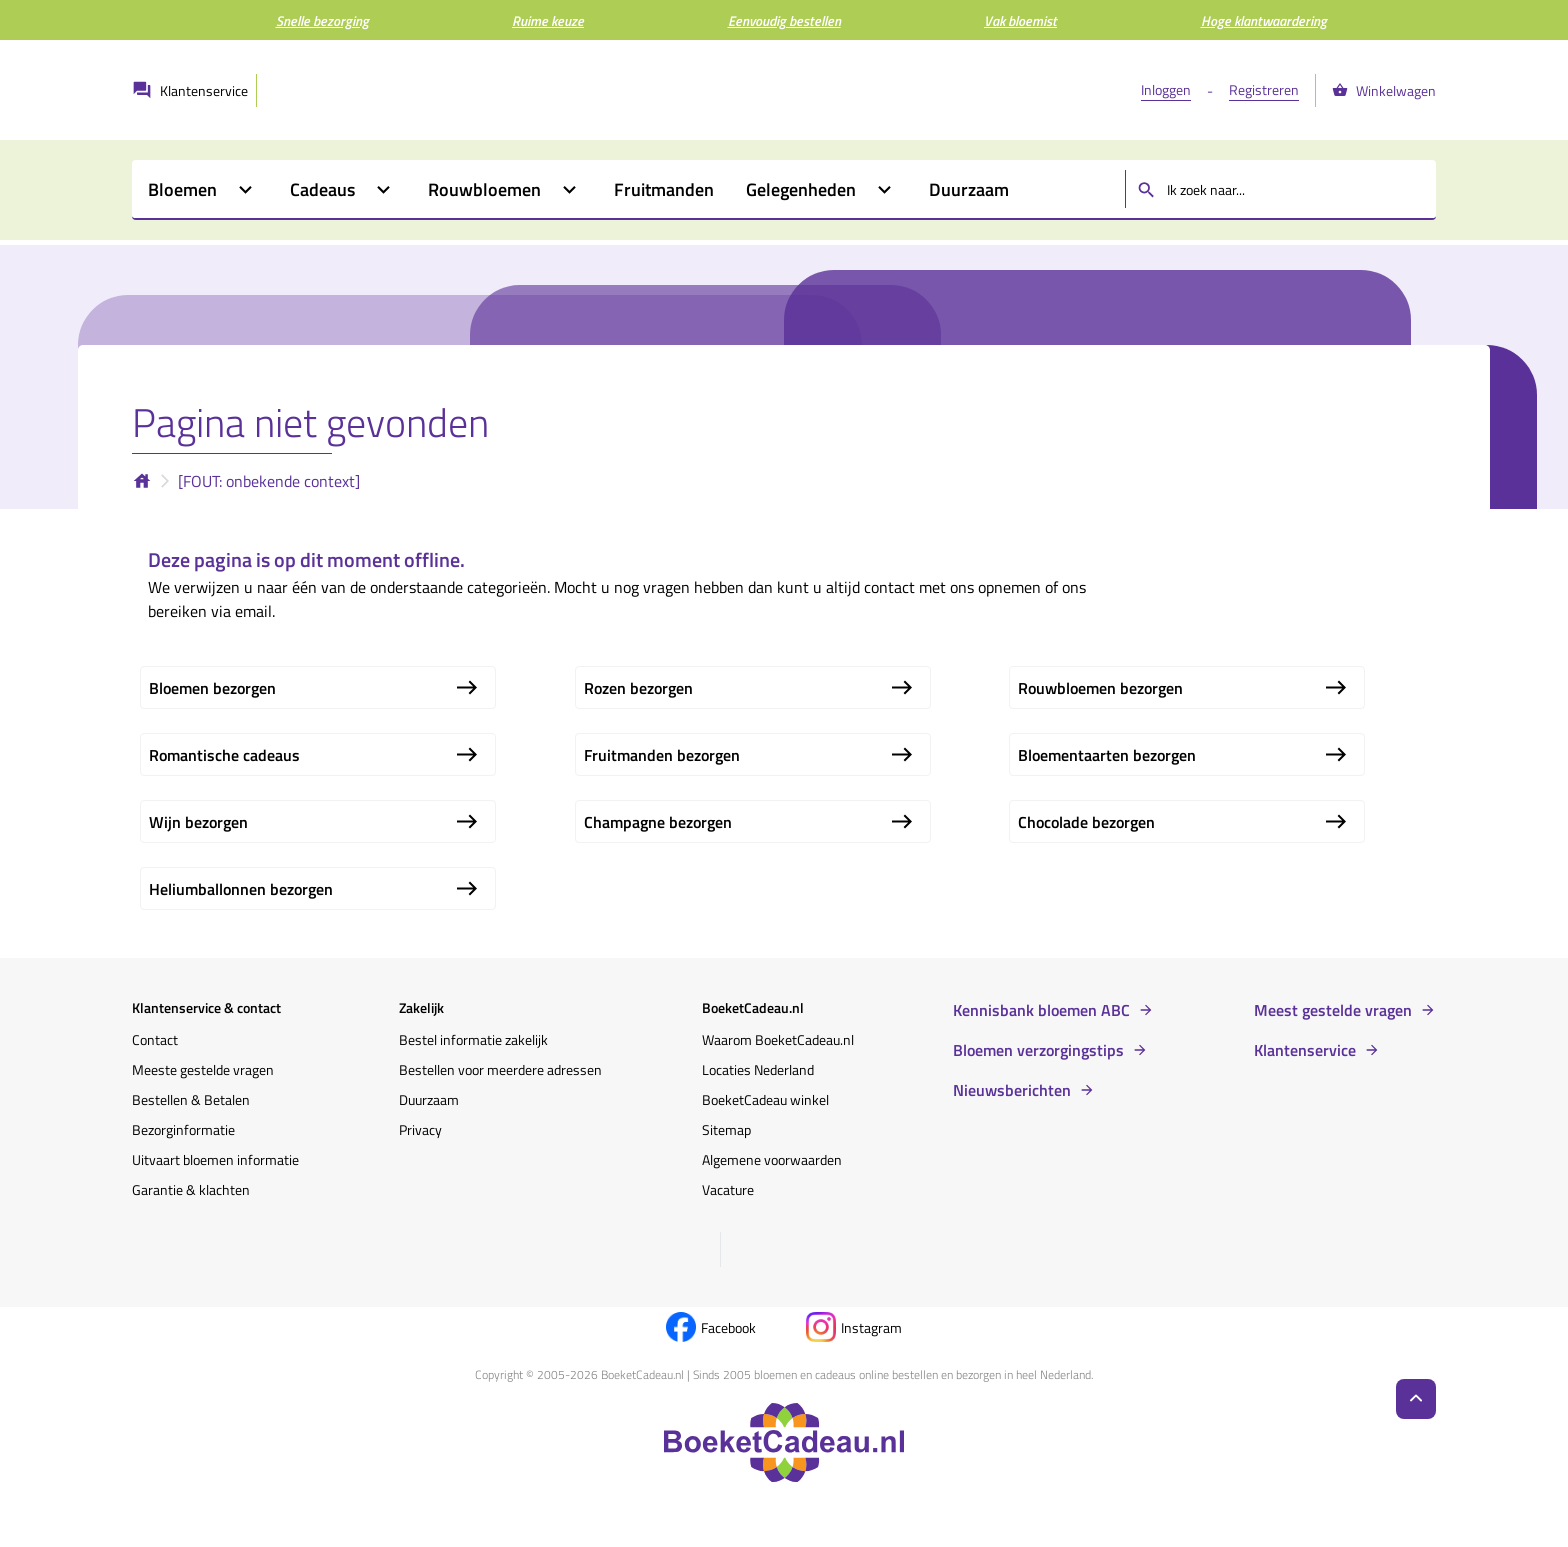  Describe the element at coordinates (728, 1189) in the screenshot. I see `Vacature` at that location.